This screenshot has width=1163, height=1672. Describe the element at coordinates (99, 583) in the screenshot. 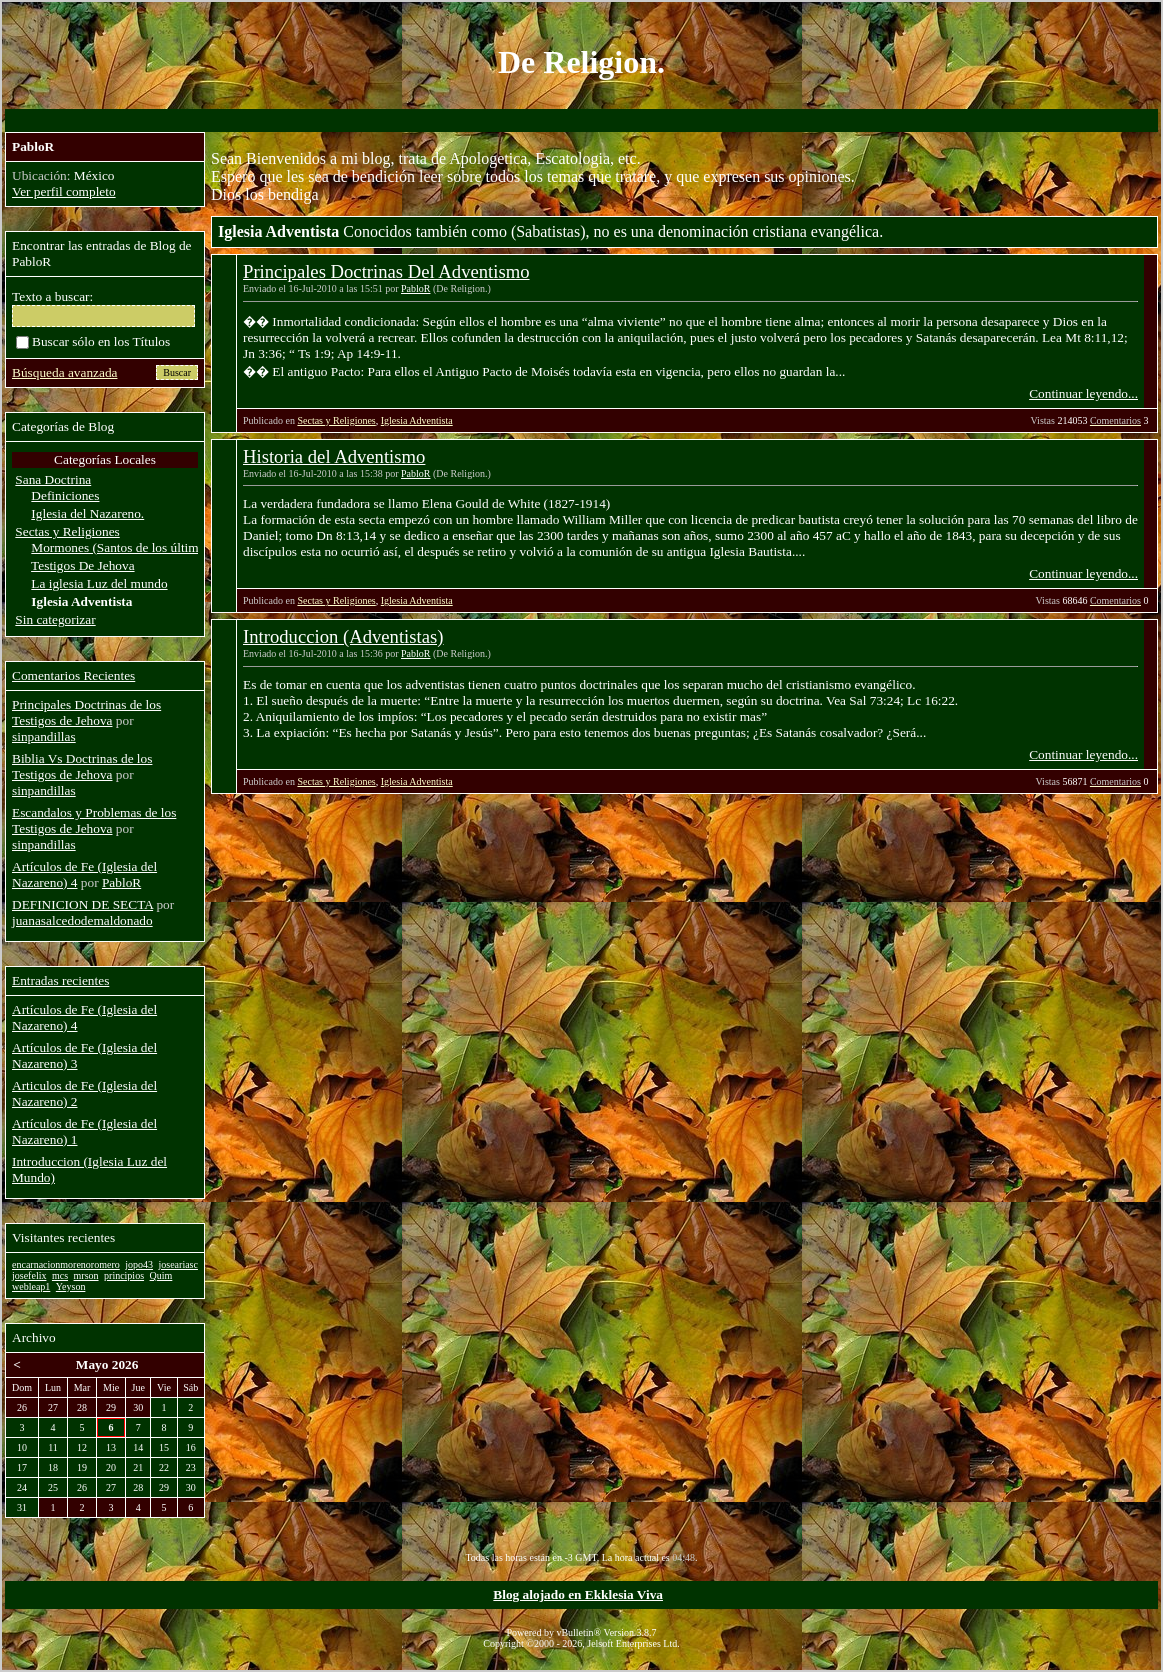

I see `La iglesia Luz del mundo` at that location.